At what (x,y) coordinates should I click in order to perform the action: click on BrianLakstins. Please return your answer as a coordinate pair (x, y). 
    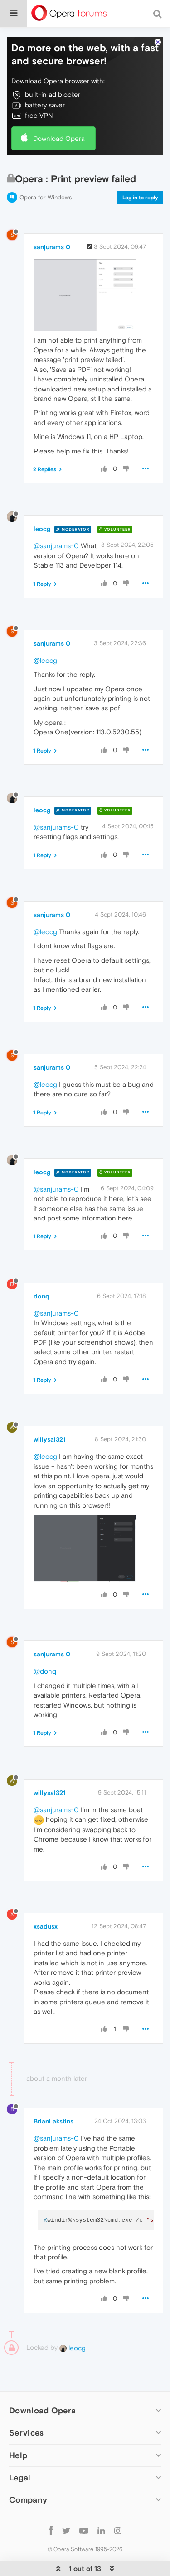
    Looking at the image, I should click on (53, 2121).